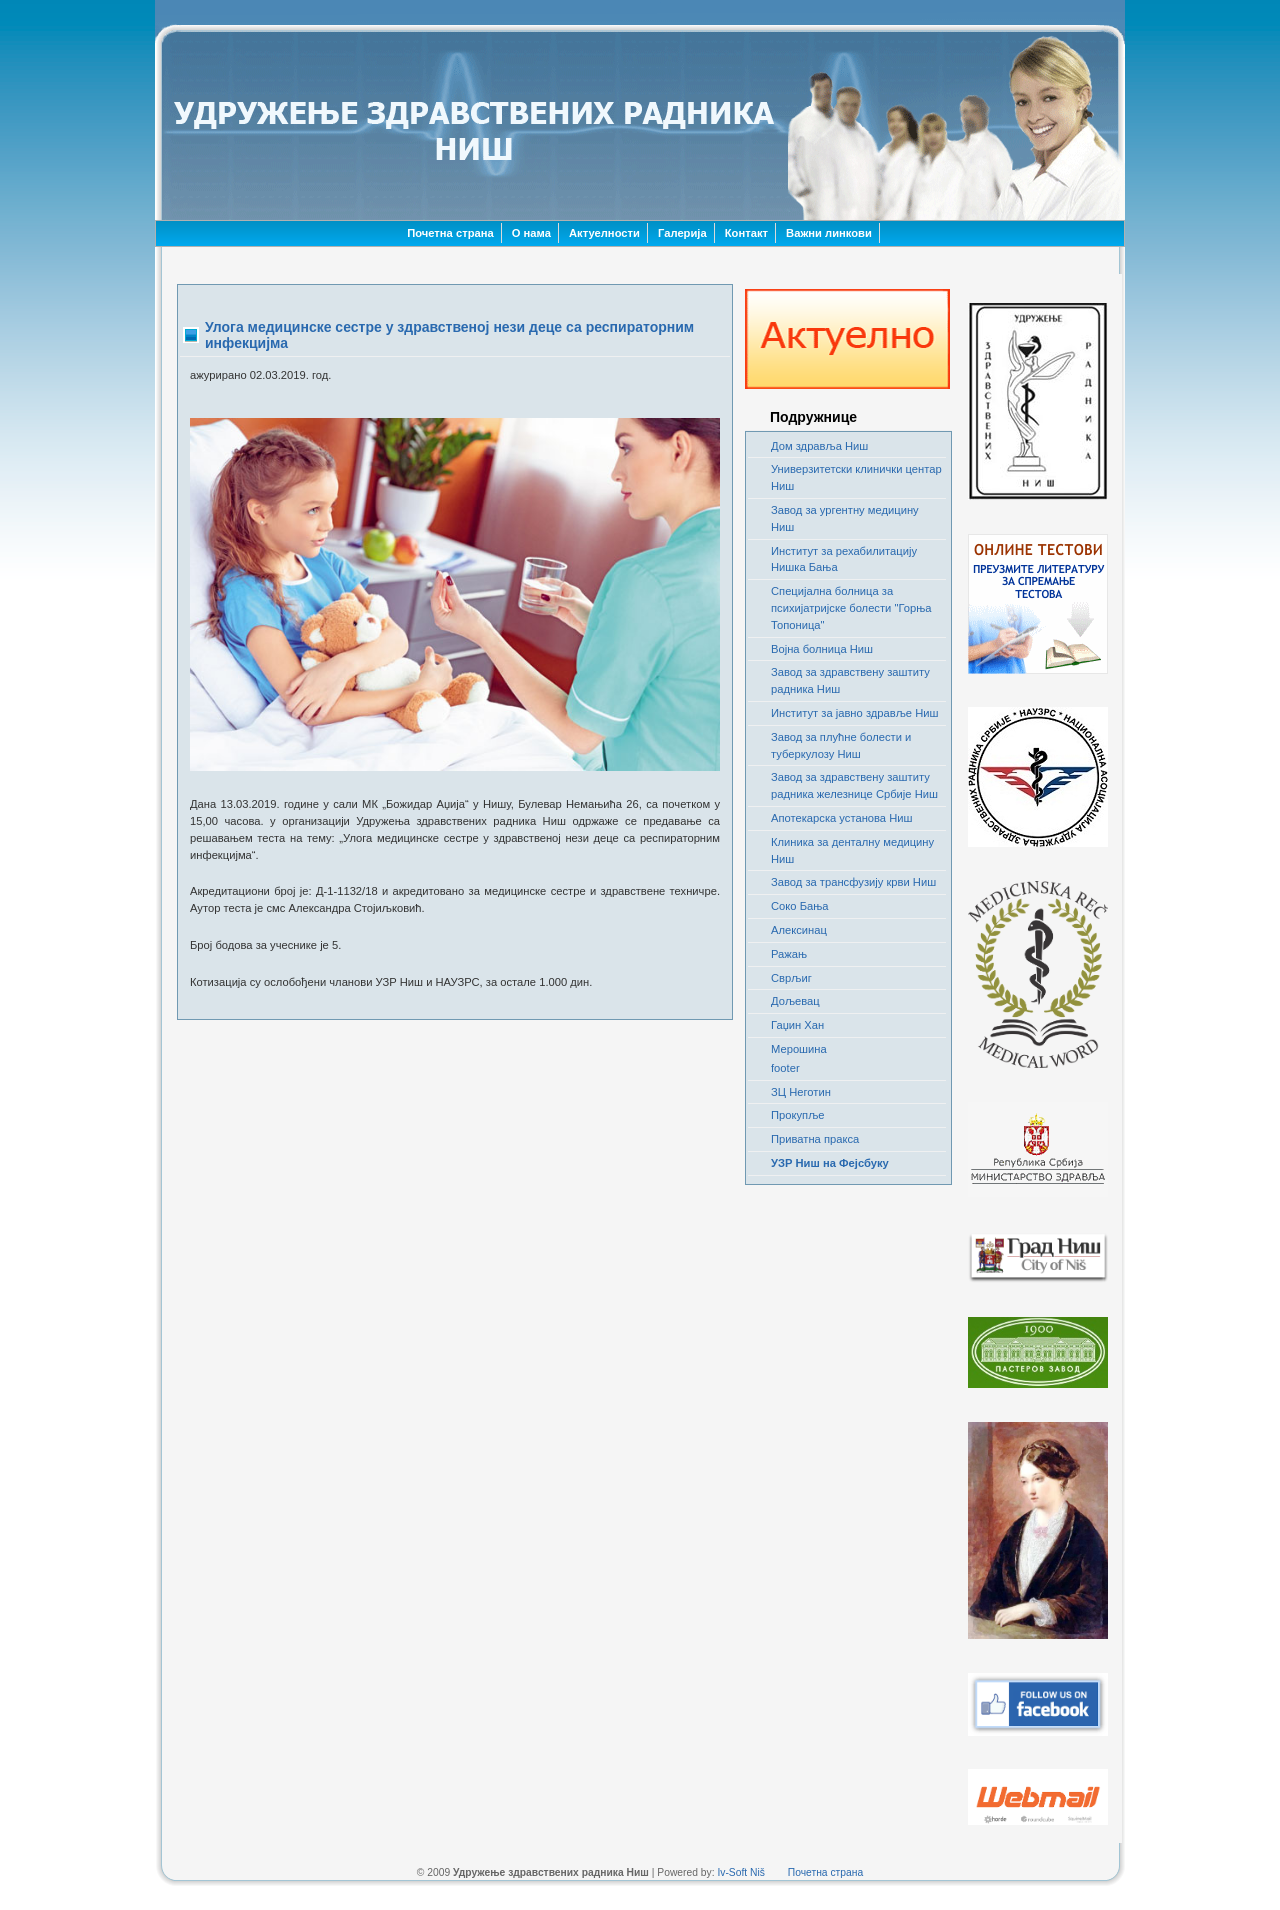 Image resolution: width=1280 pixels, height=1910 pixels. Describe the element at coordinates (798, 1115) in the screenshot. I see `Прокупље` at that location.